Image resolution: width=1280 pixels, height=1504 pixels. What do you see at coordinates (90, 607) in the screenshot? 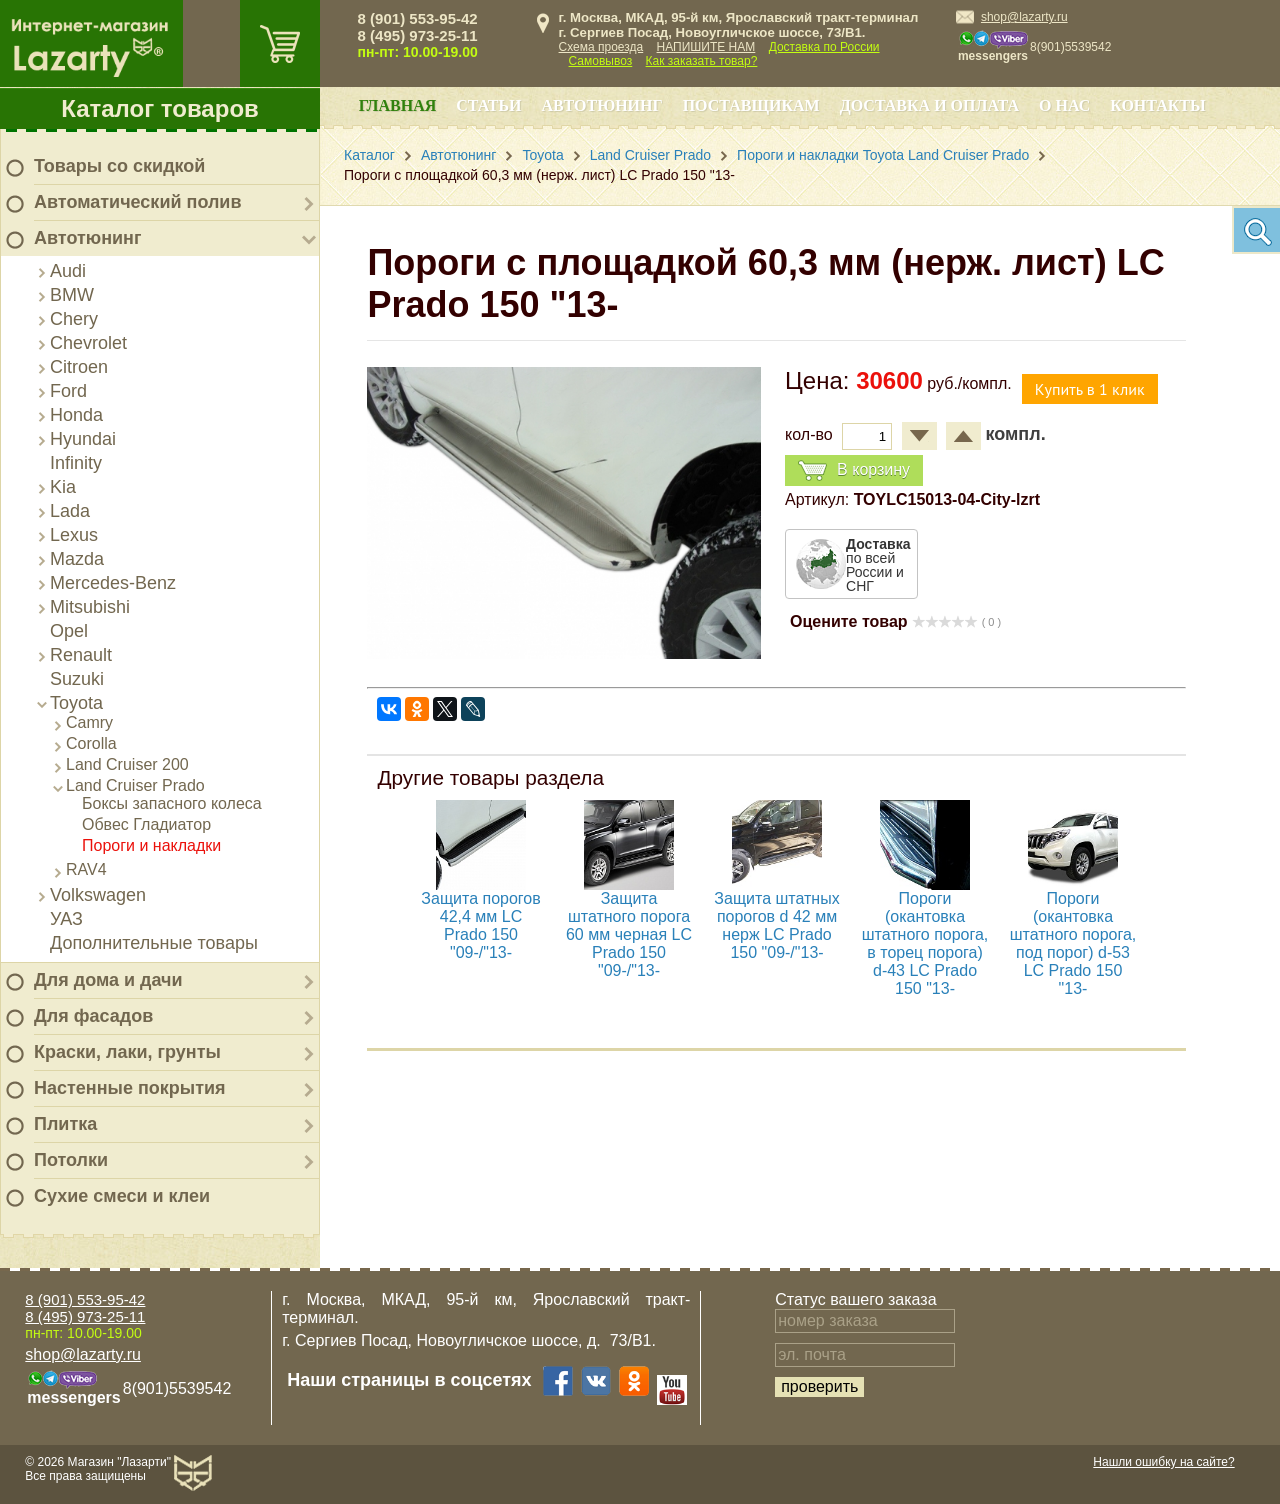
I see `Mitsubishi` at bounding box center [90, 607].